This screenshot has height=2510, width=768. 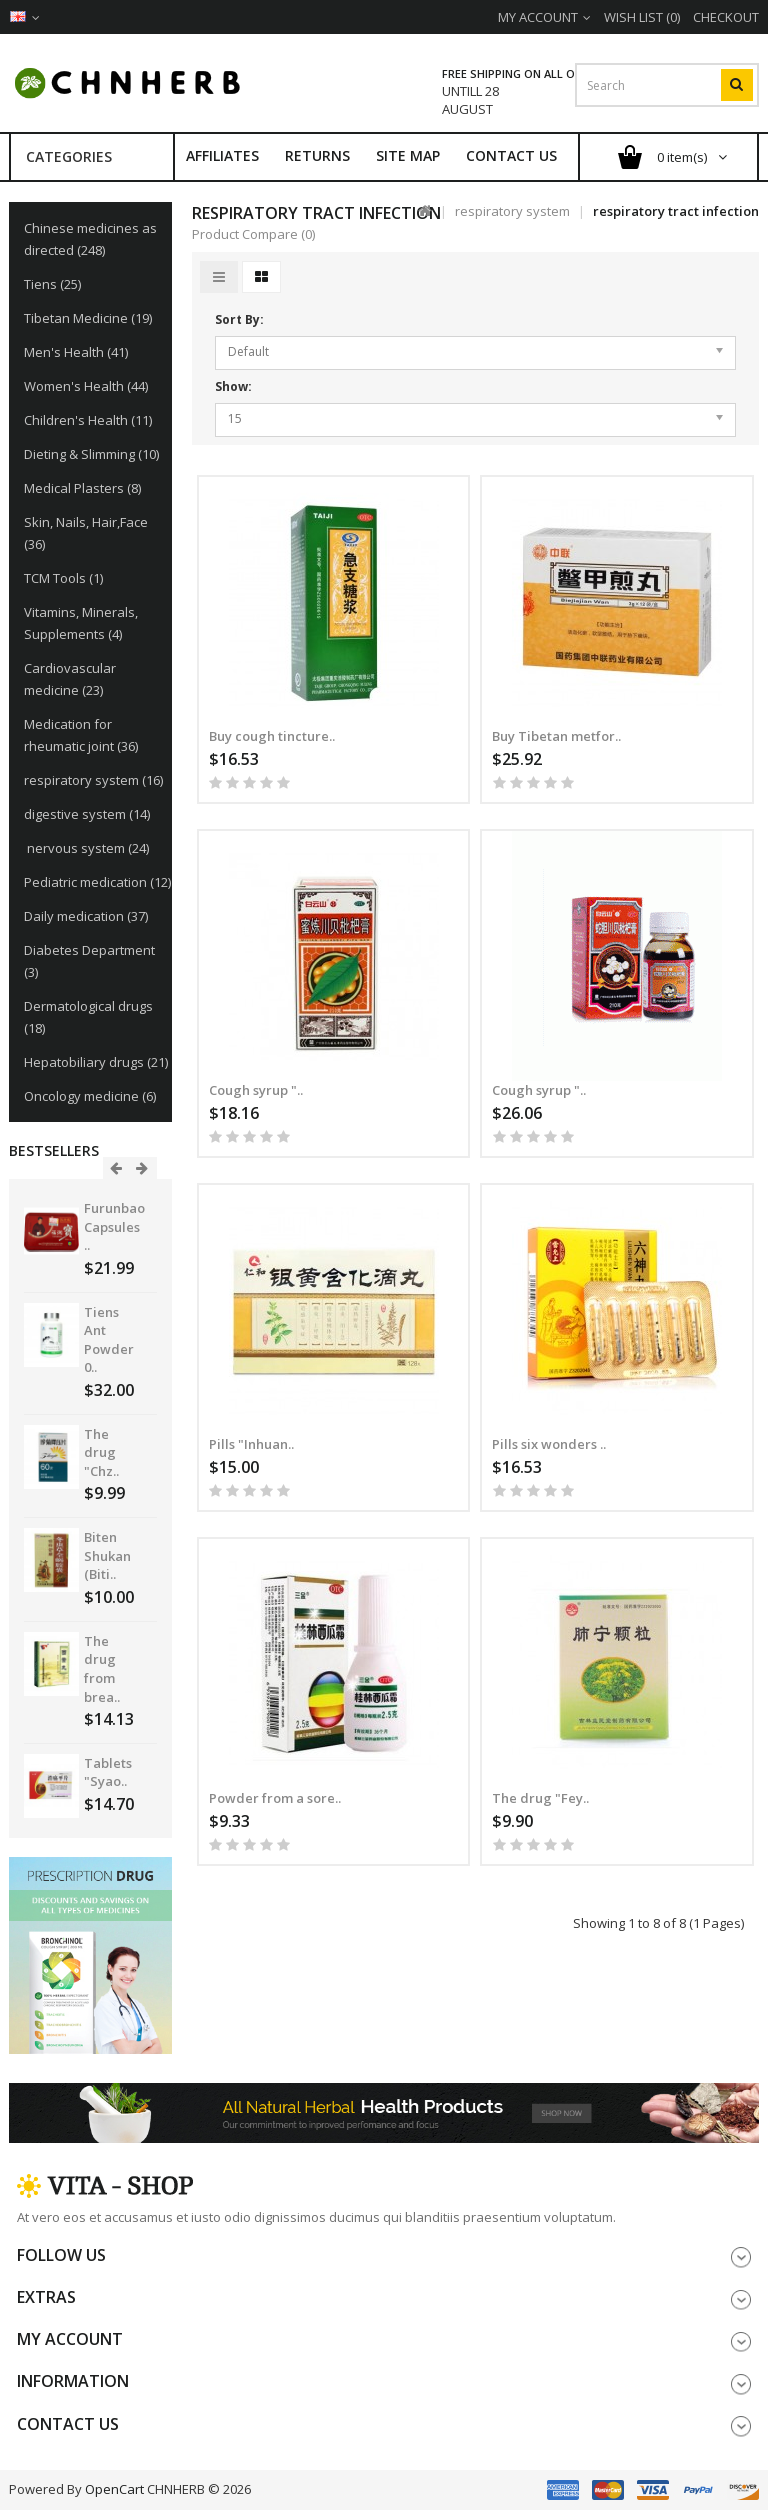 What do you see at coordinates (256, 1090) in the screenshot?
I see `Cough syrup "..` at bounding box center [256, 1090].